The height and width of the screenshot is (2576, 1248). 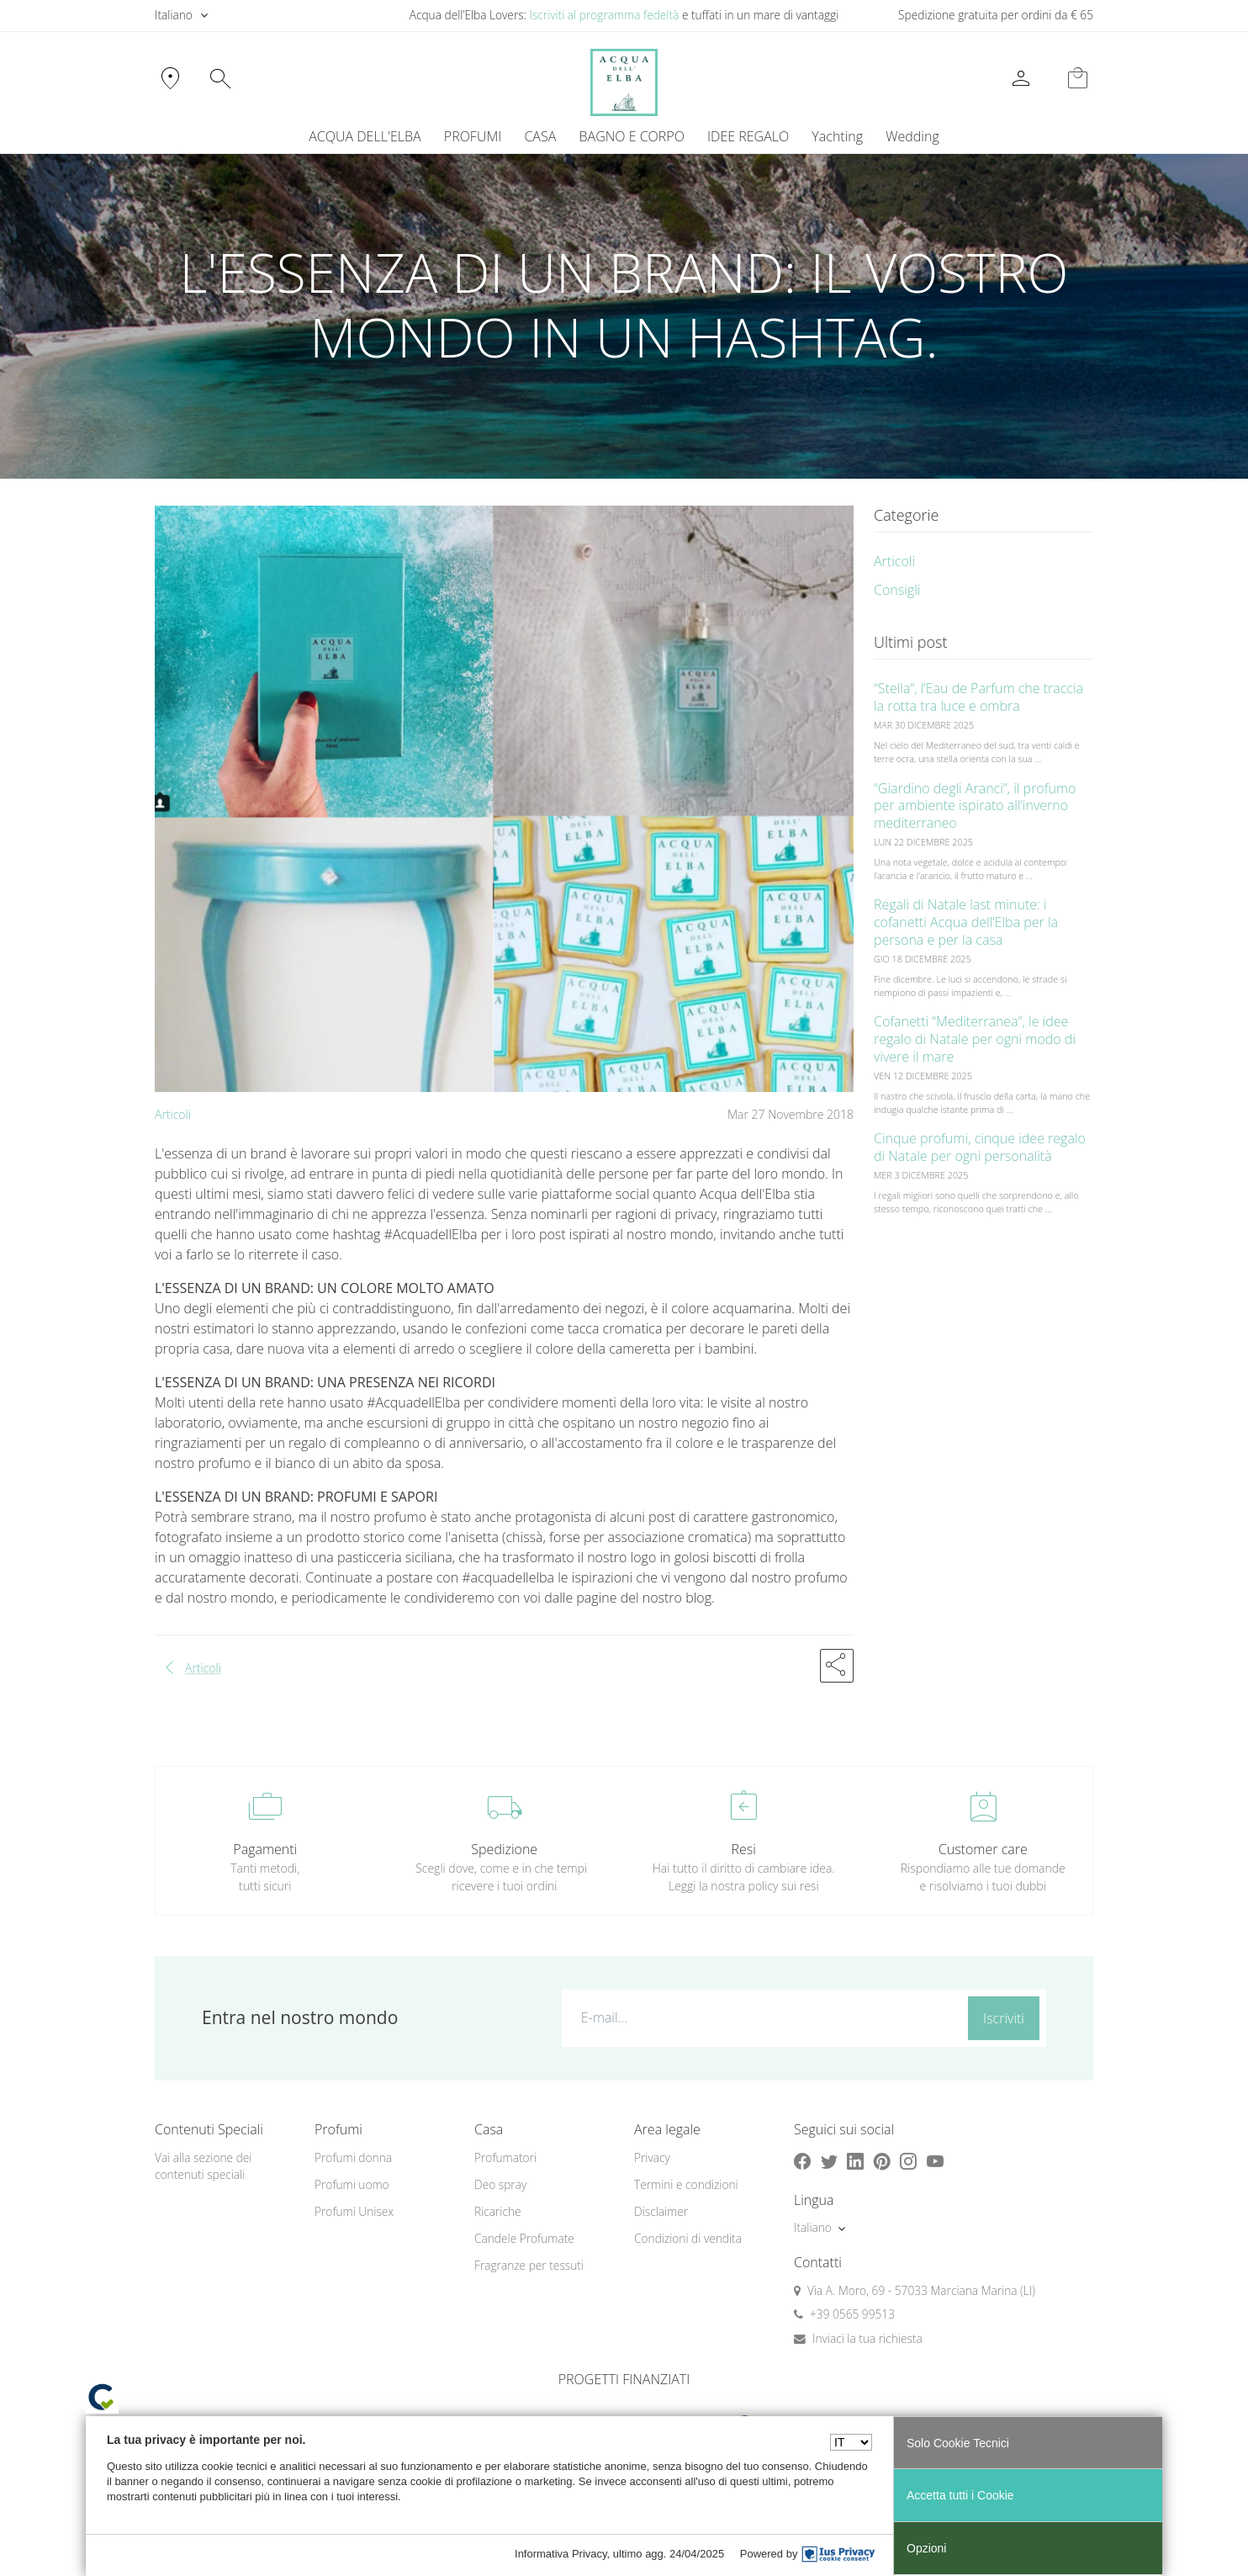 What do you see at coordinates (748, 136) in the screenshot?
I see `IDEE REGALO [button]` at bounding box center [748, 136].